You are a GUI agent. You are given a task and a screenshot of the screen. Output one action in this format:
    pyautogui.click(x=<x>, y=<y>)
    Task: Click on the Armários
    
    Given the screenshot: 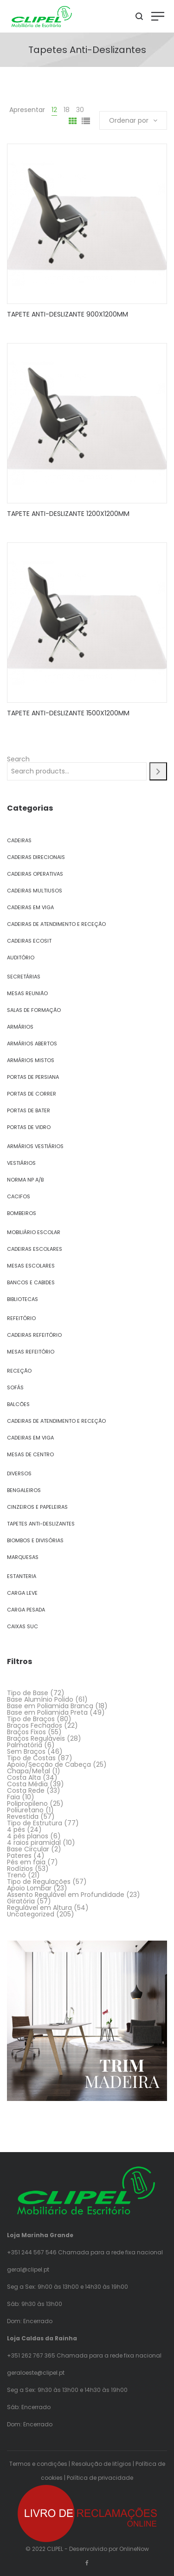 What is the action you would take?
    pyautogui.click(x=20, y=1026)
    